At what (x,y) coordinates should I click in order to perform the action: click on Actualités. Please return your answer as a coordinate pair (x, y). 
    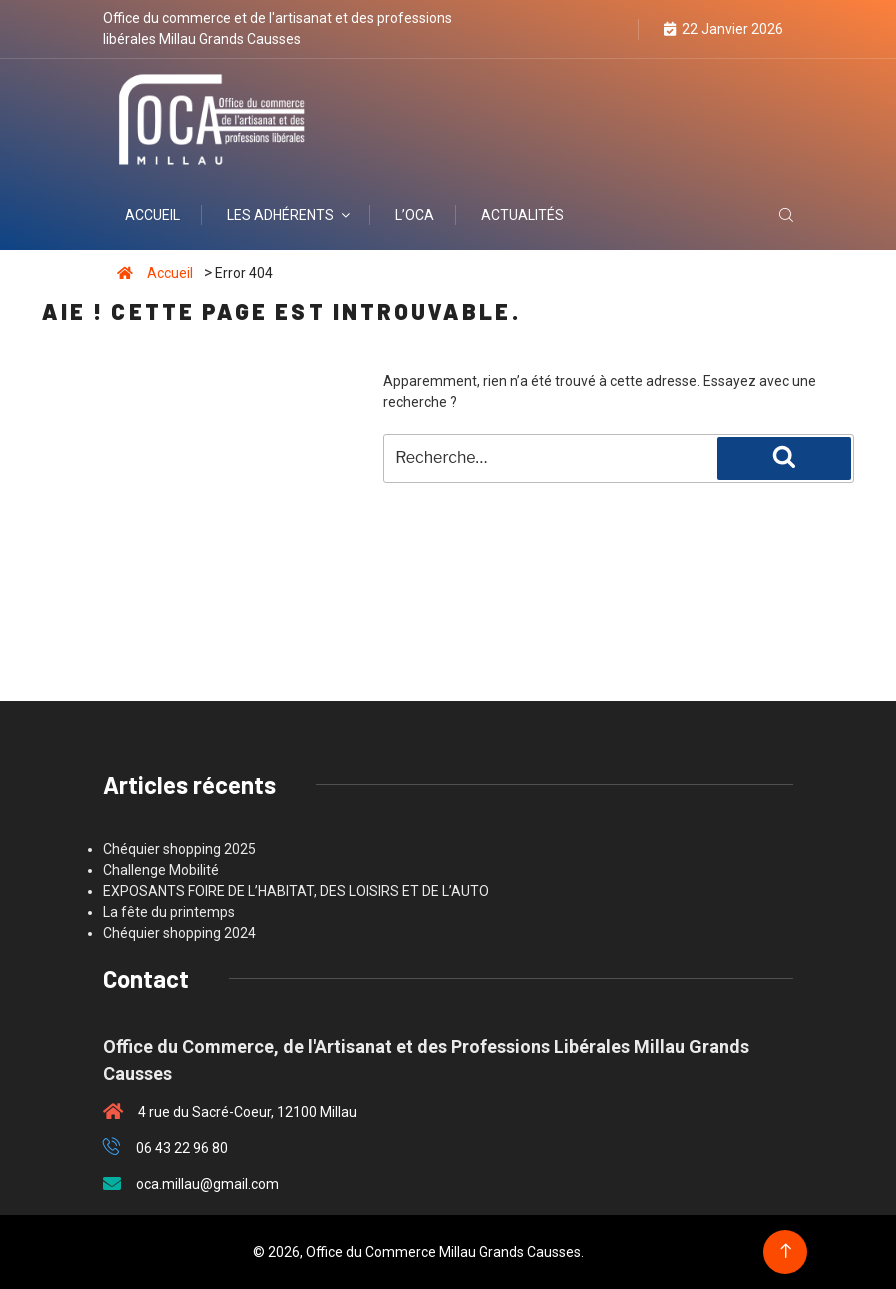
    Looking at the image, I should click on (522, 215).